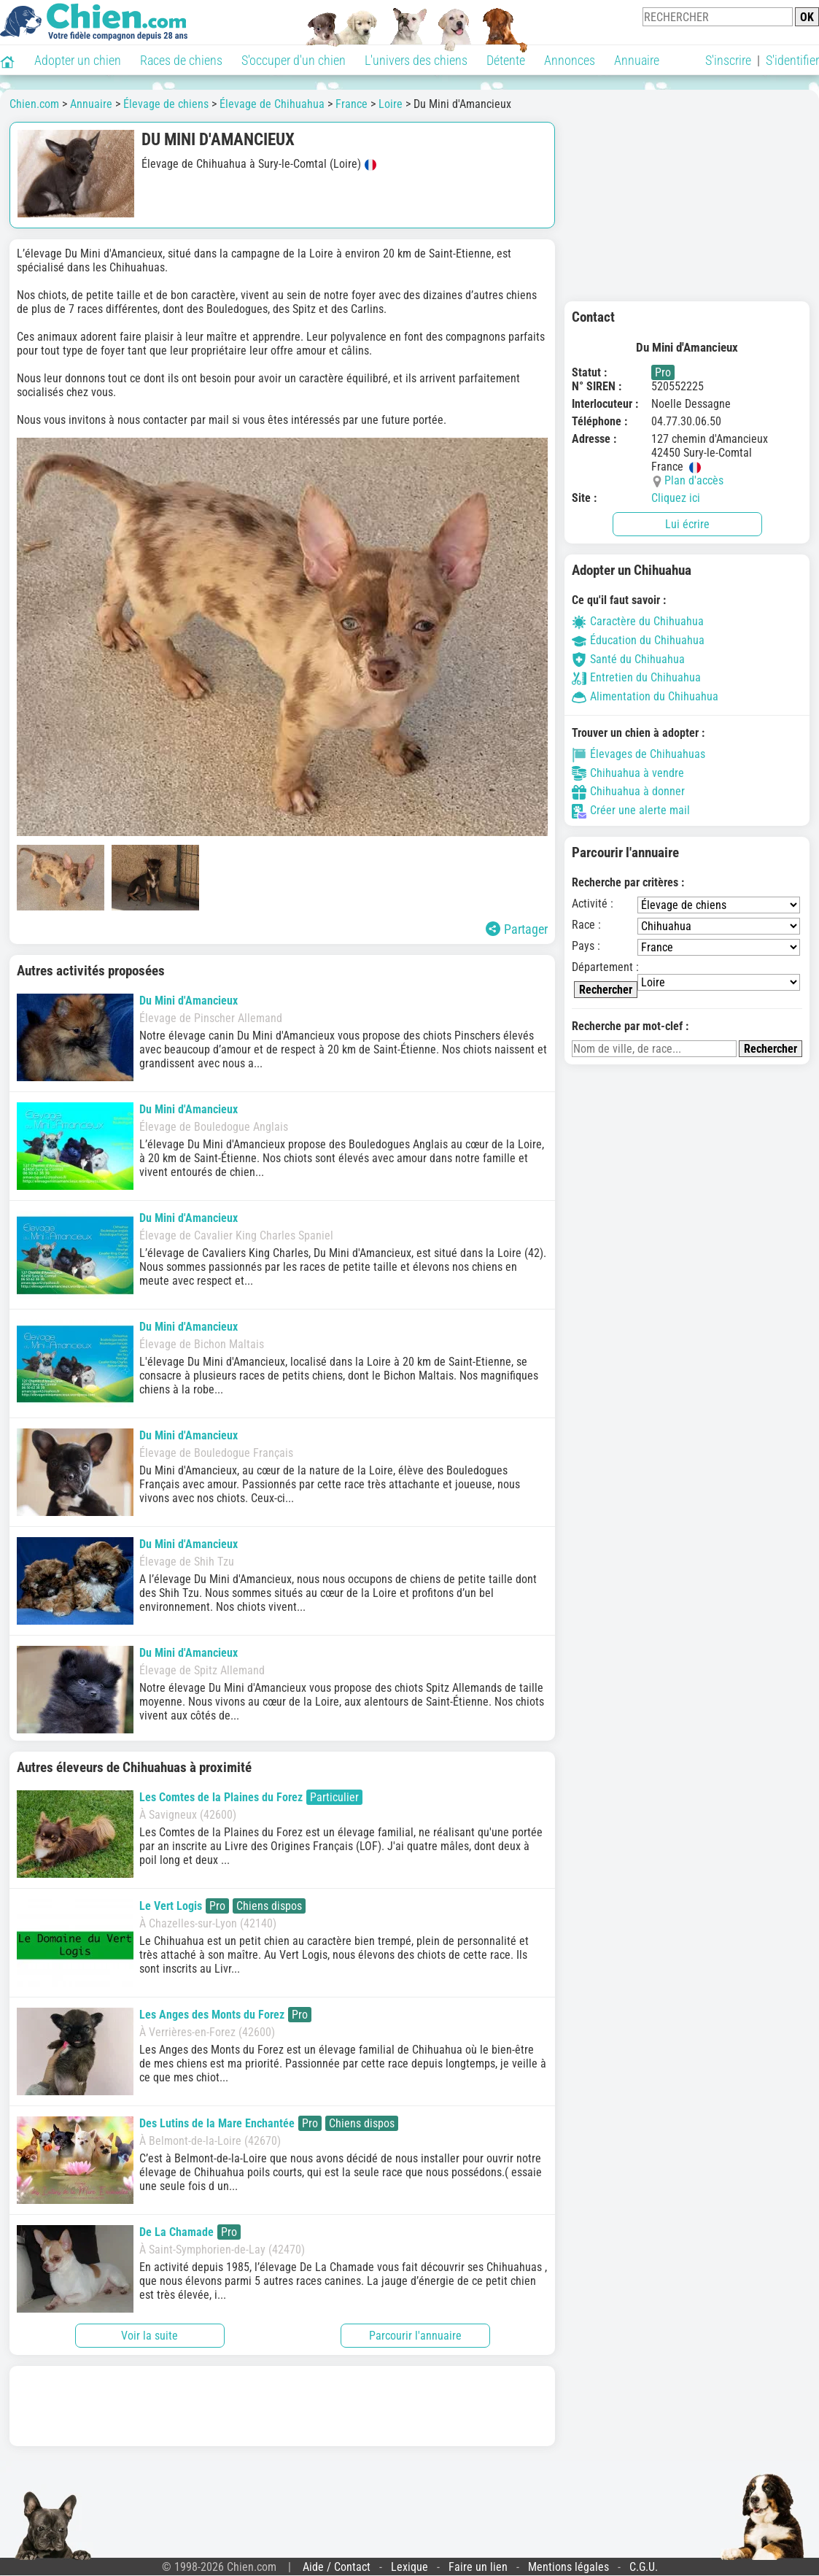 The image size is (819, 2576). What do you see at coordinates (631, 810) in the screenshot?
I see `Créer une alerte mail` at bounding box center [631, 810].